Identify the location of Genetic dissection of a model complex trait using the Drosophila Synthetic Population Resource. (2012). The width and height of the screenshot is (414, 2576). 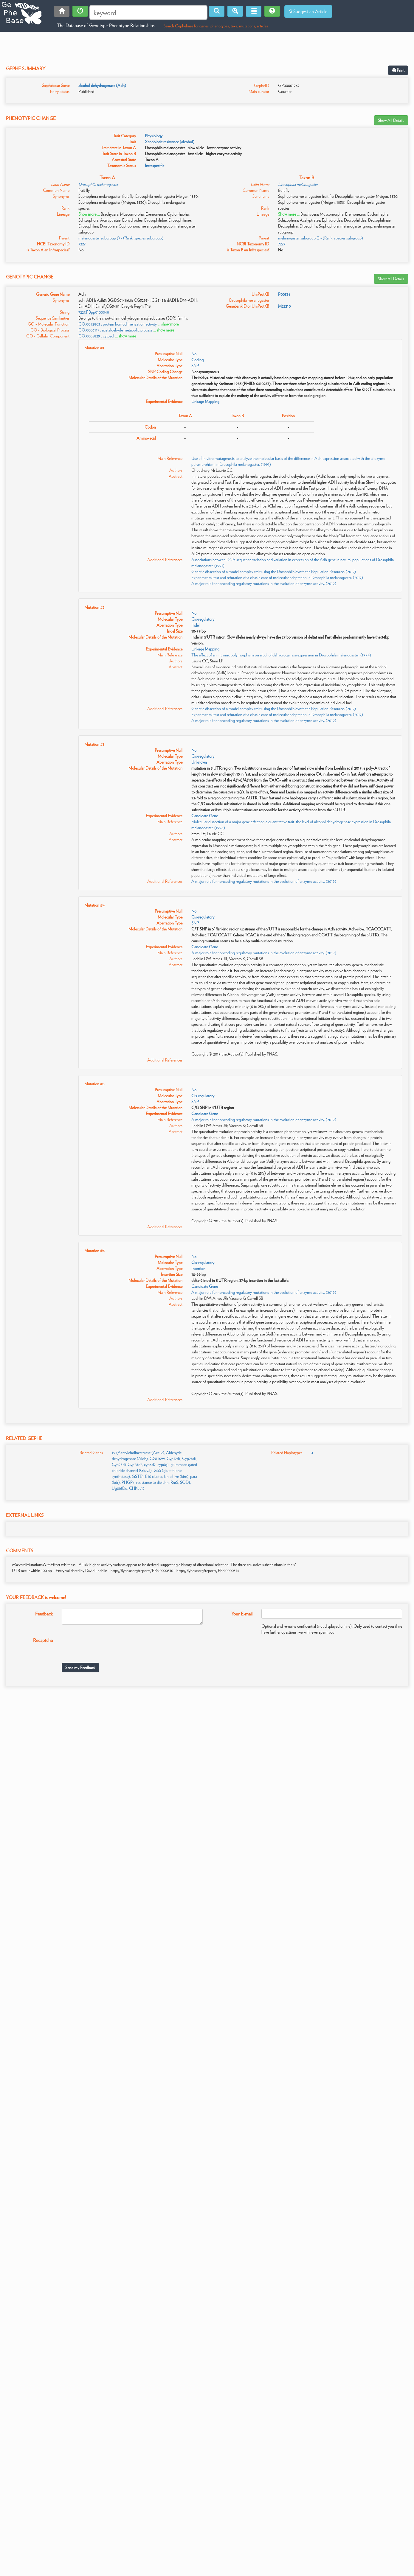
(273, 571).